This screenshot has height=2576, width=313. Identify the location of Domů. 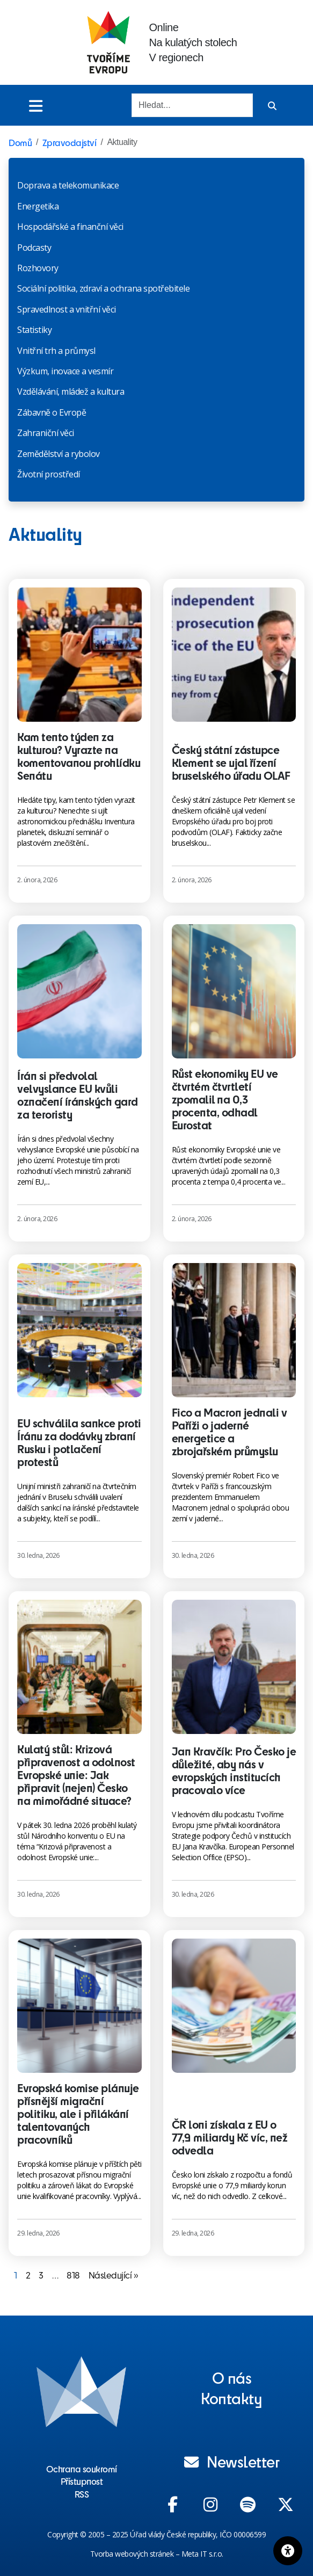
(20, 142).